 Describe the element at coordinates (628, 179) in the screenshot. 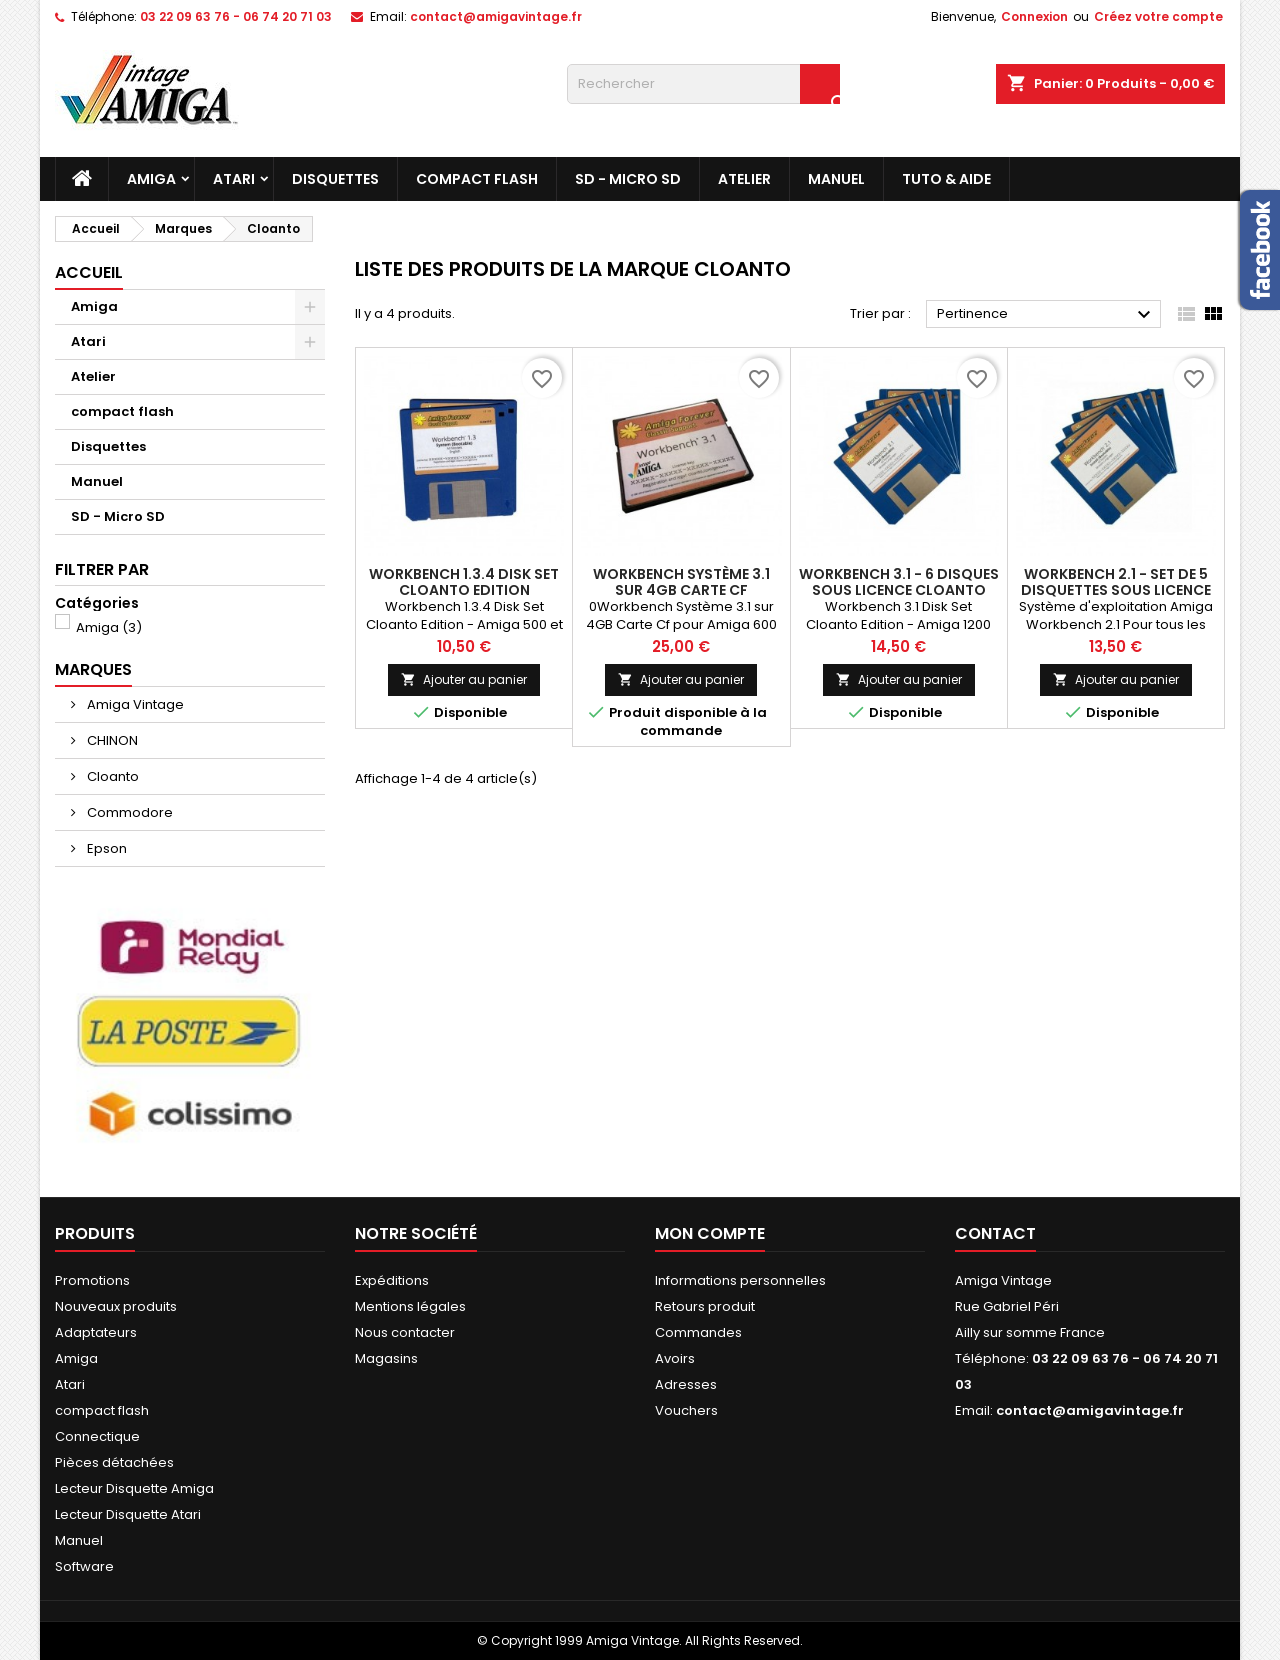

I see `SD - Micro SD` at that location.